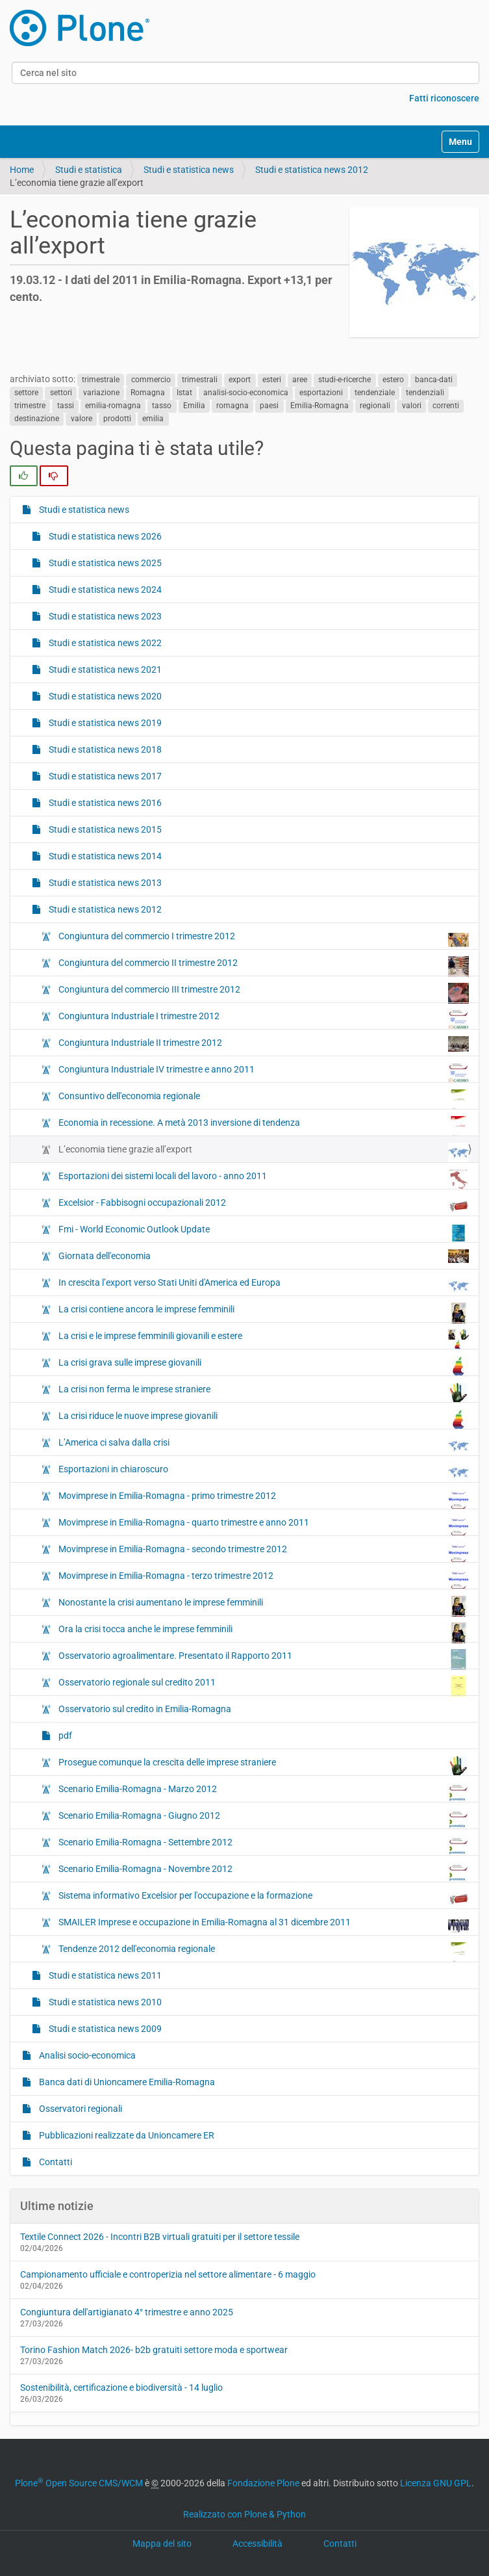 The width and height of the screenshot is (489, 2576). What do you see at coordinates (240, 379) in the screenshot?
I see `export` at bounding box center [240, 379].